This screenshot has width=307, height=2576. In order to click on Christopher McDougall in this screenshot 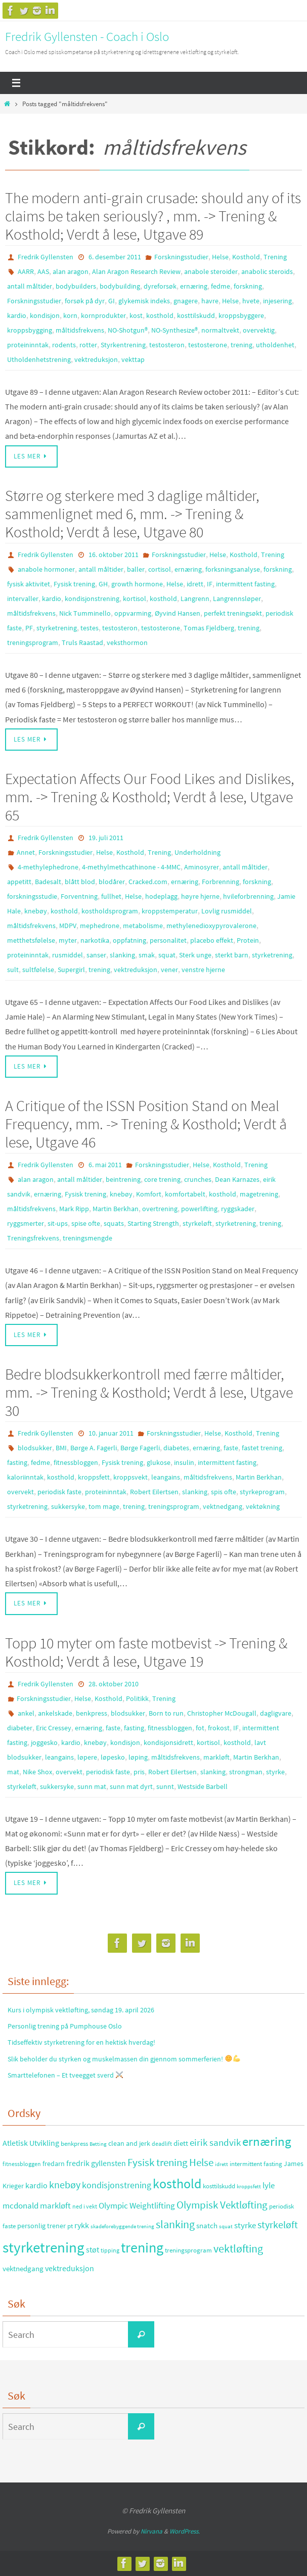, I will do `click(221, 1713)`.